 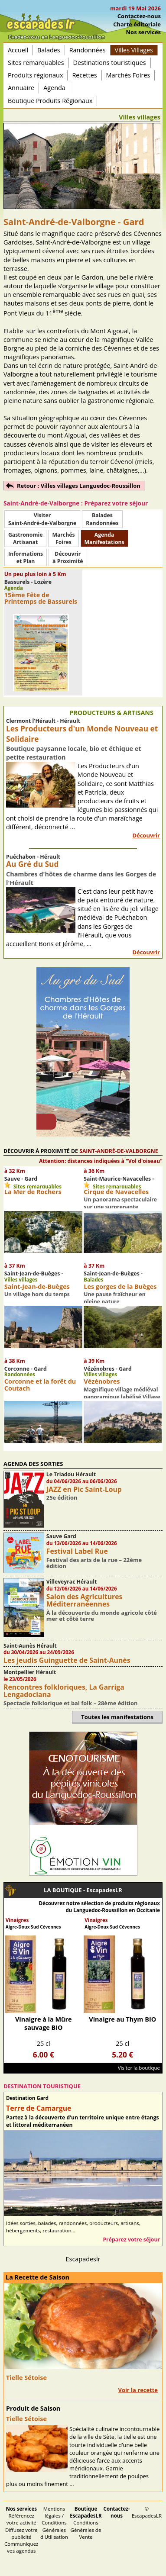 I want to click on Villes Villages, so click(x=134, y=50).